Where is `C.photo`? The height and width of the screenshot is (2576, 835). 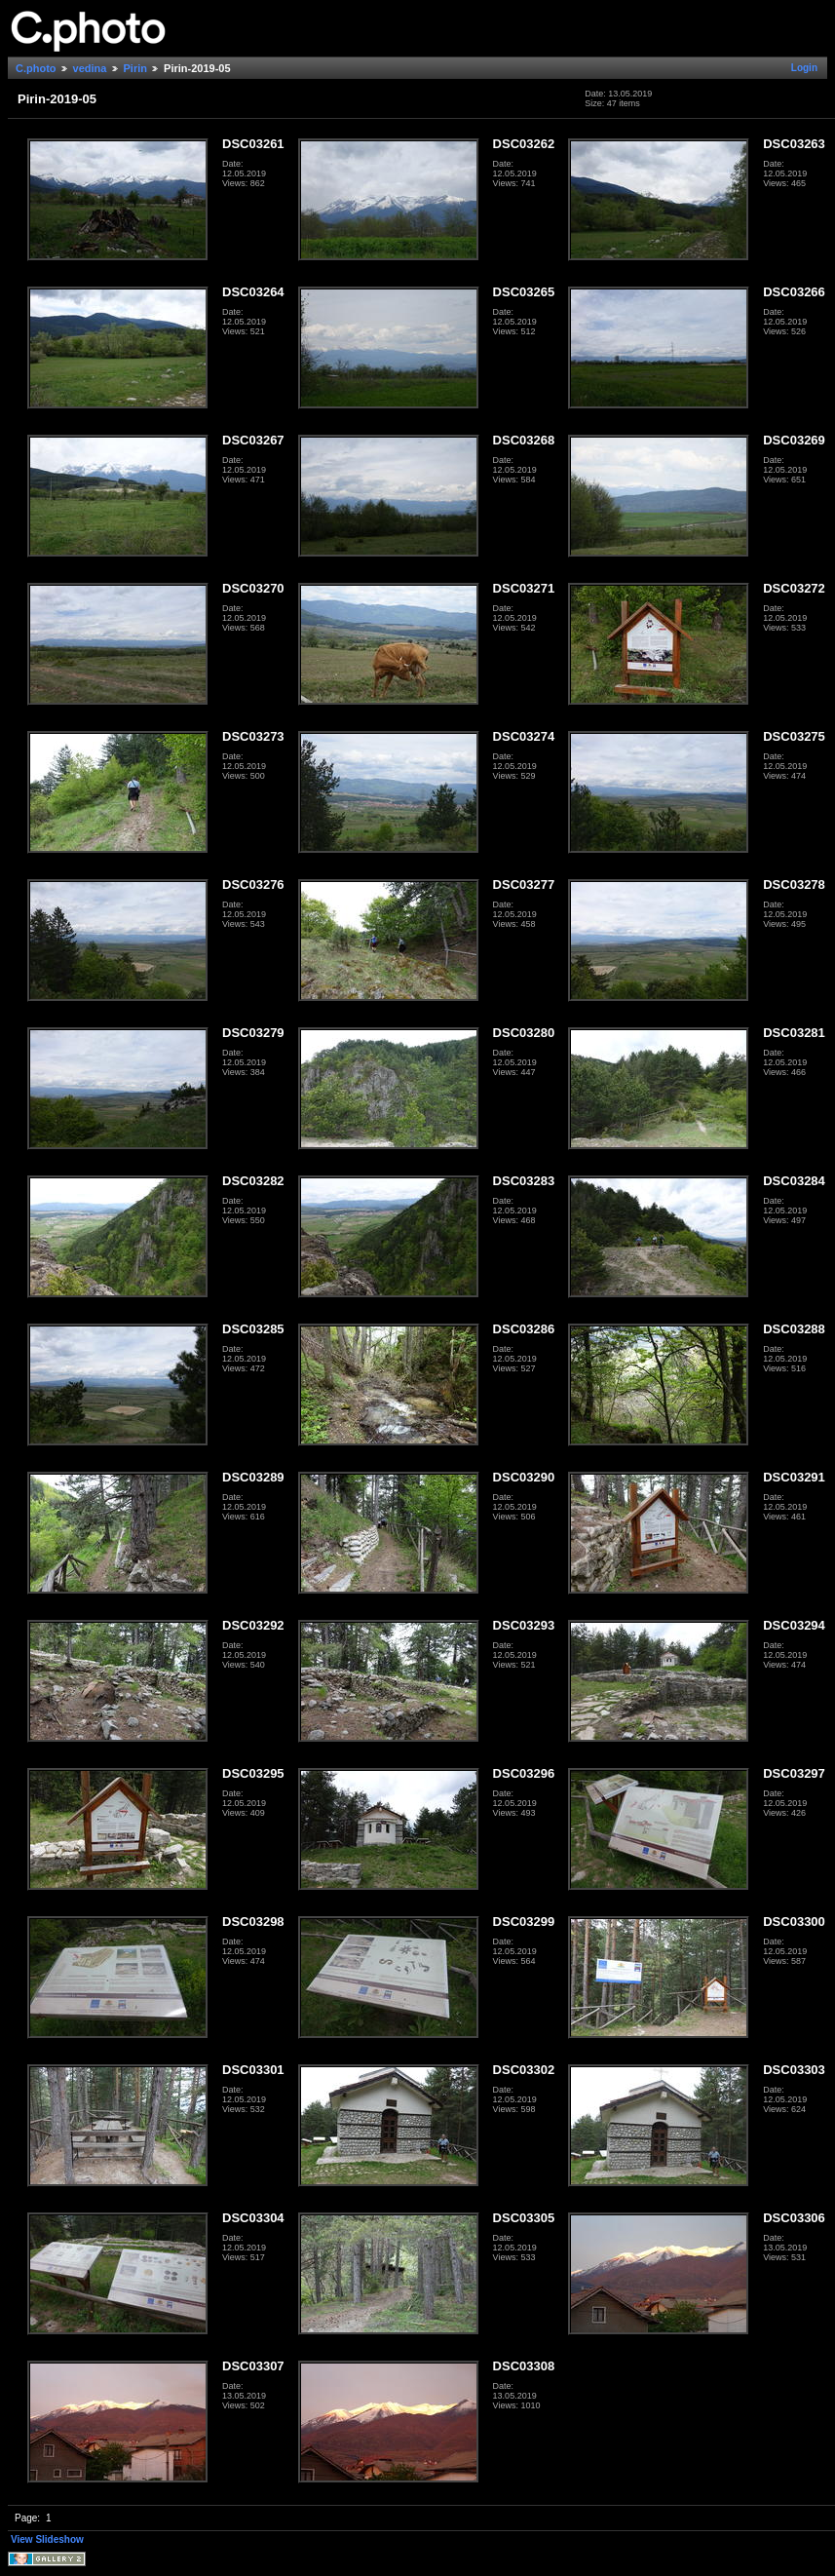 C.photo is located at coordinates (36, 68).